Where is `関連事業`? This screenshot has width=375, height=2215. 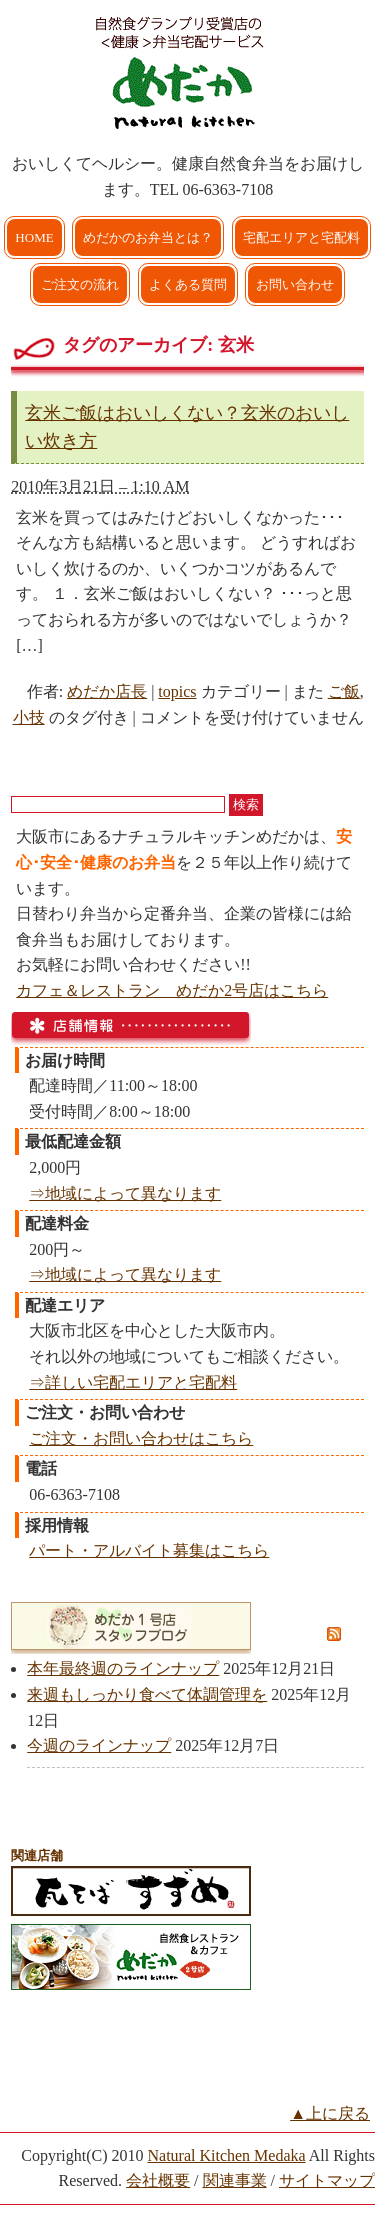 関連事業 is located at coordinates (235, 2180).